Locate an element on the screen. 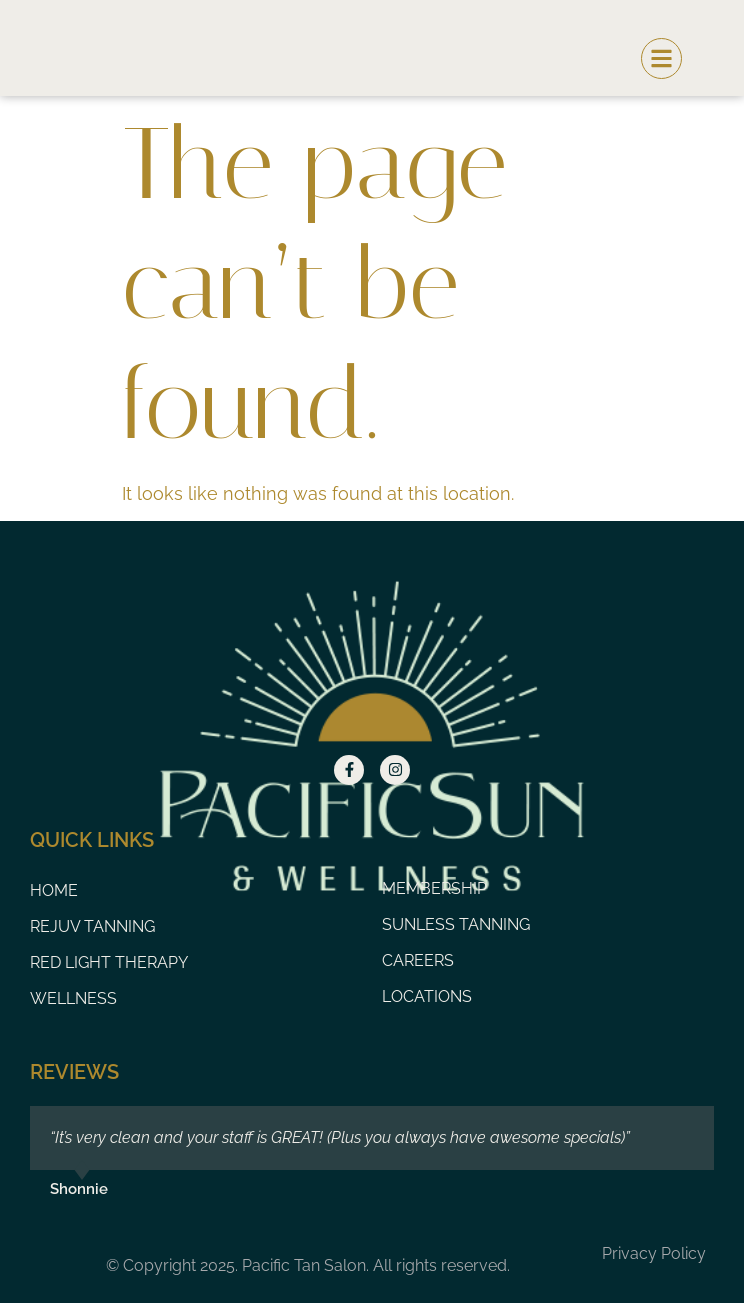 The width and height of the screenshot is (744, 1303). Home is located at coordinates (54, 890).